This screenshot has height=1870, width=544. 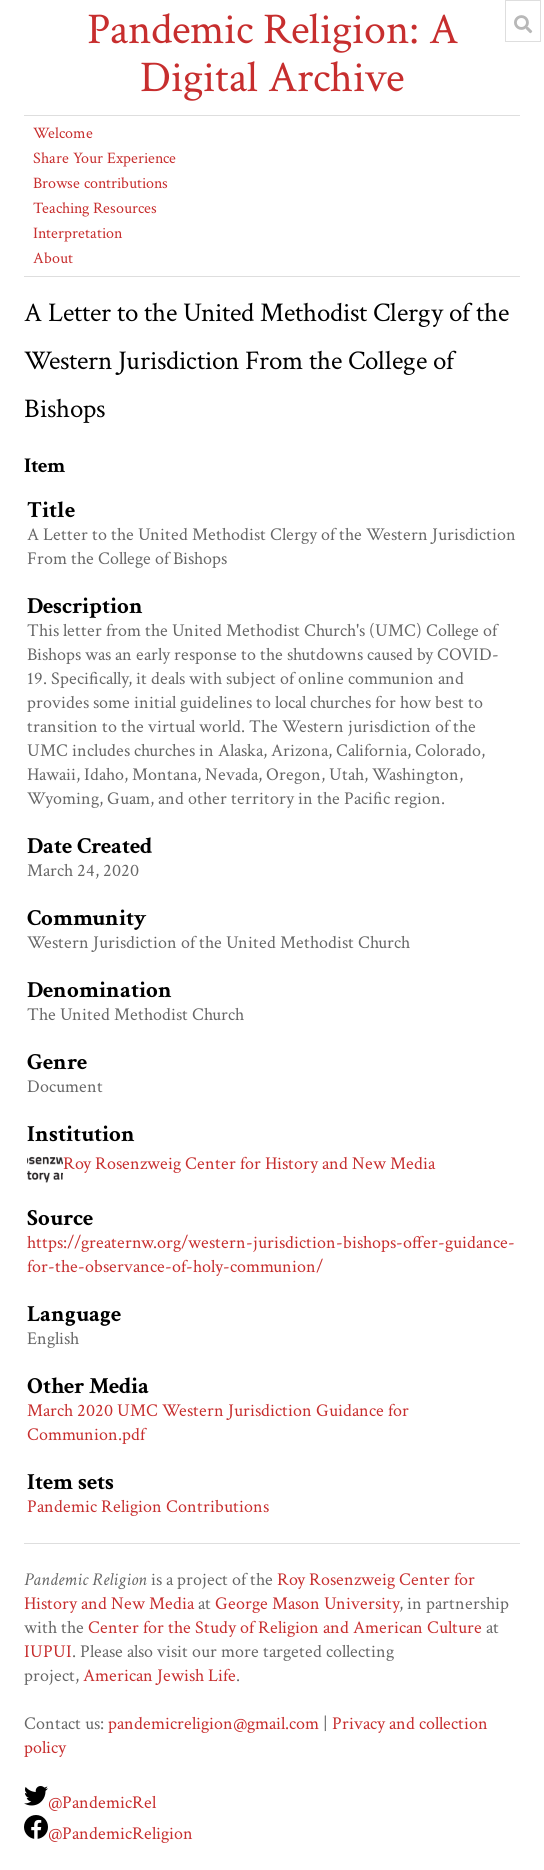 What do you see at coordinates (307, 1603) in the screenshot?
I see `George Mason University` at bounding box center [307, 1603].